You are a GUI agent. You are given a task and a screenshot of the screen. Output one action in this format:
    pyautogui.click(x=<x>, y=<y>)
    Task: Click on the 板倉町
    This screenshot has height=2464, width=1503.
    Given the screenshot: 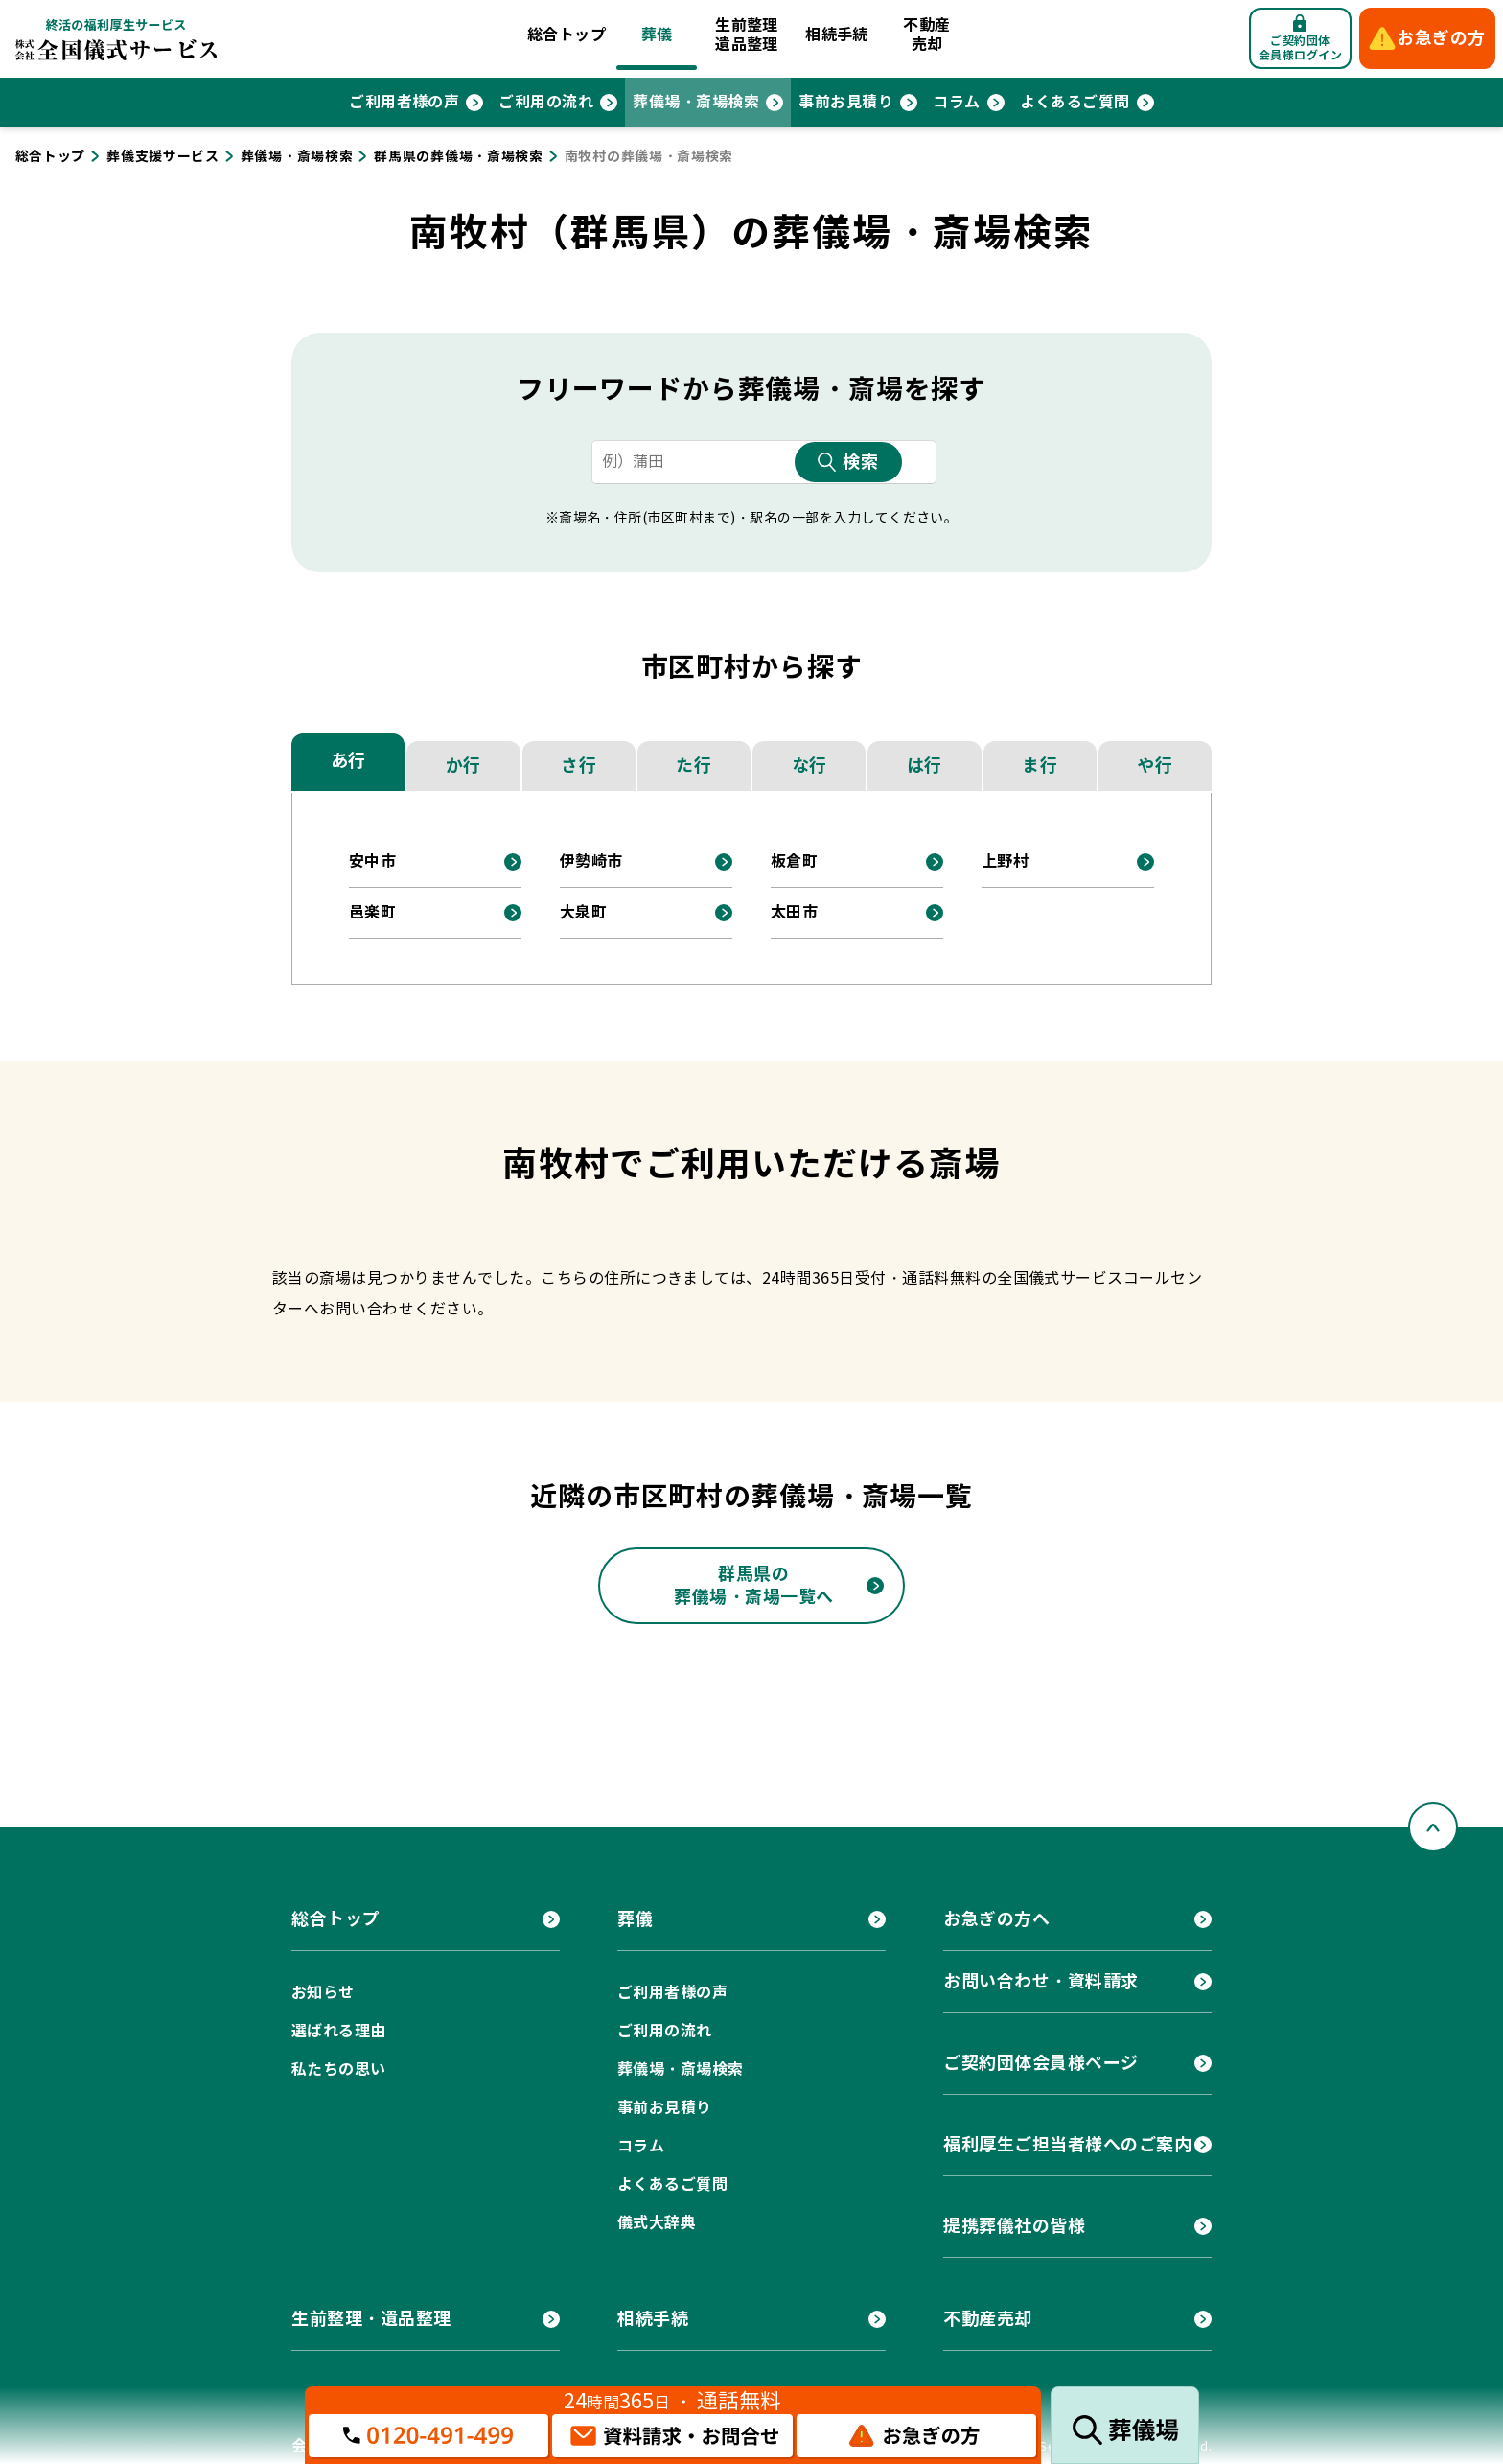 What is the action you would take?
    pyautogui.click(x=794, y=861)
    